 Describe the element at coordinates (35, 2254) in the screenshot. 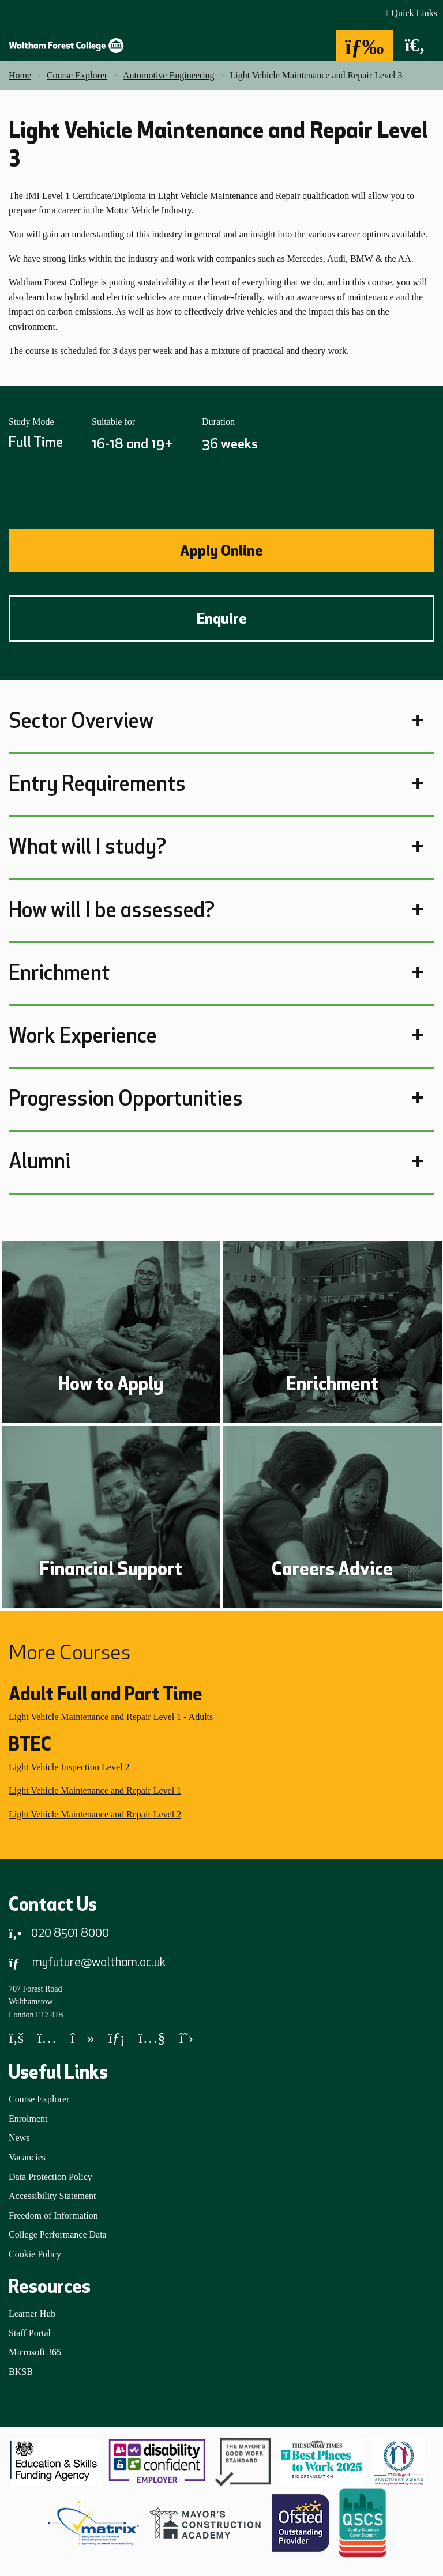

I see `Cookie Policy` at that location.